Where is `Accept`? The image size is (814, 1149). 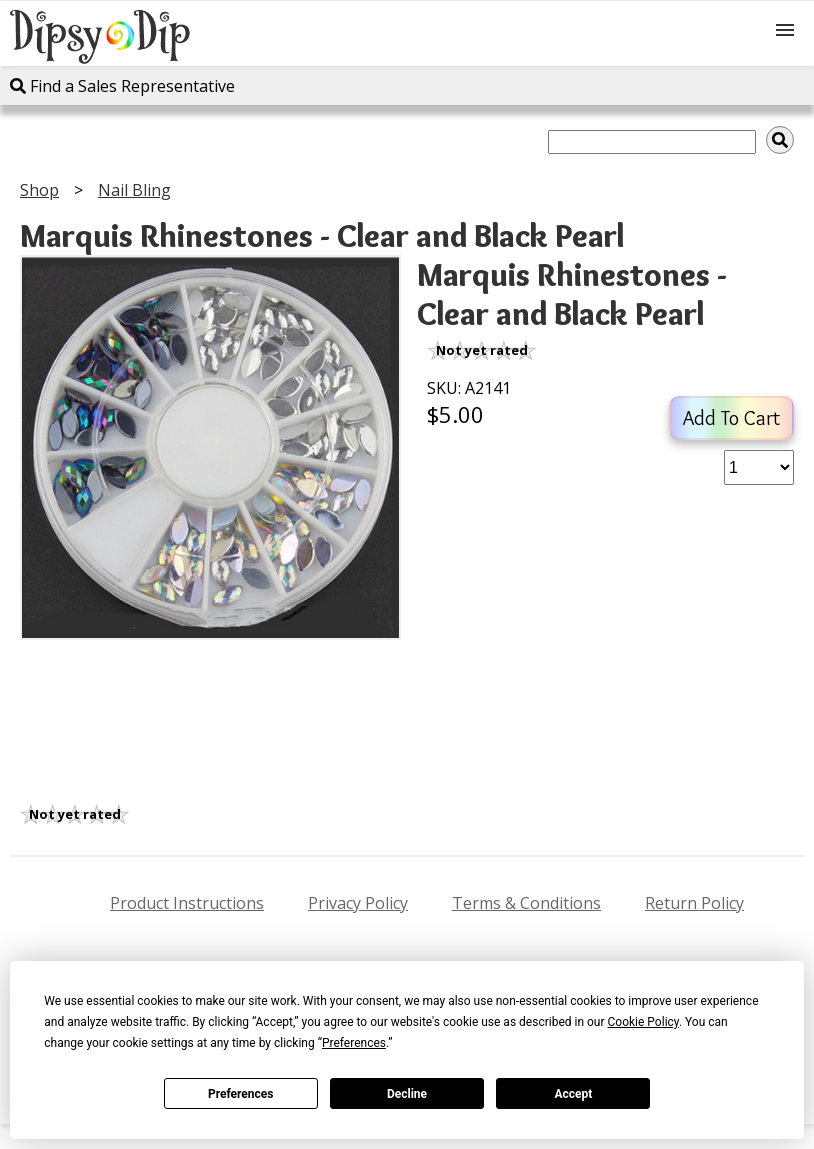 Accept is located at coordinates (573, 1094).